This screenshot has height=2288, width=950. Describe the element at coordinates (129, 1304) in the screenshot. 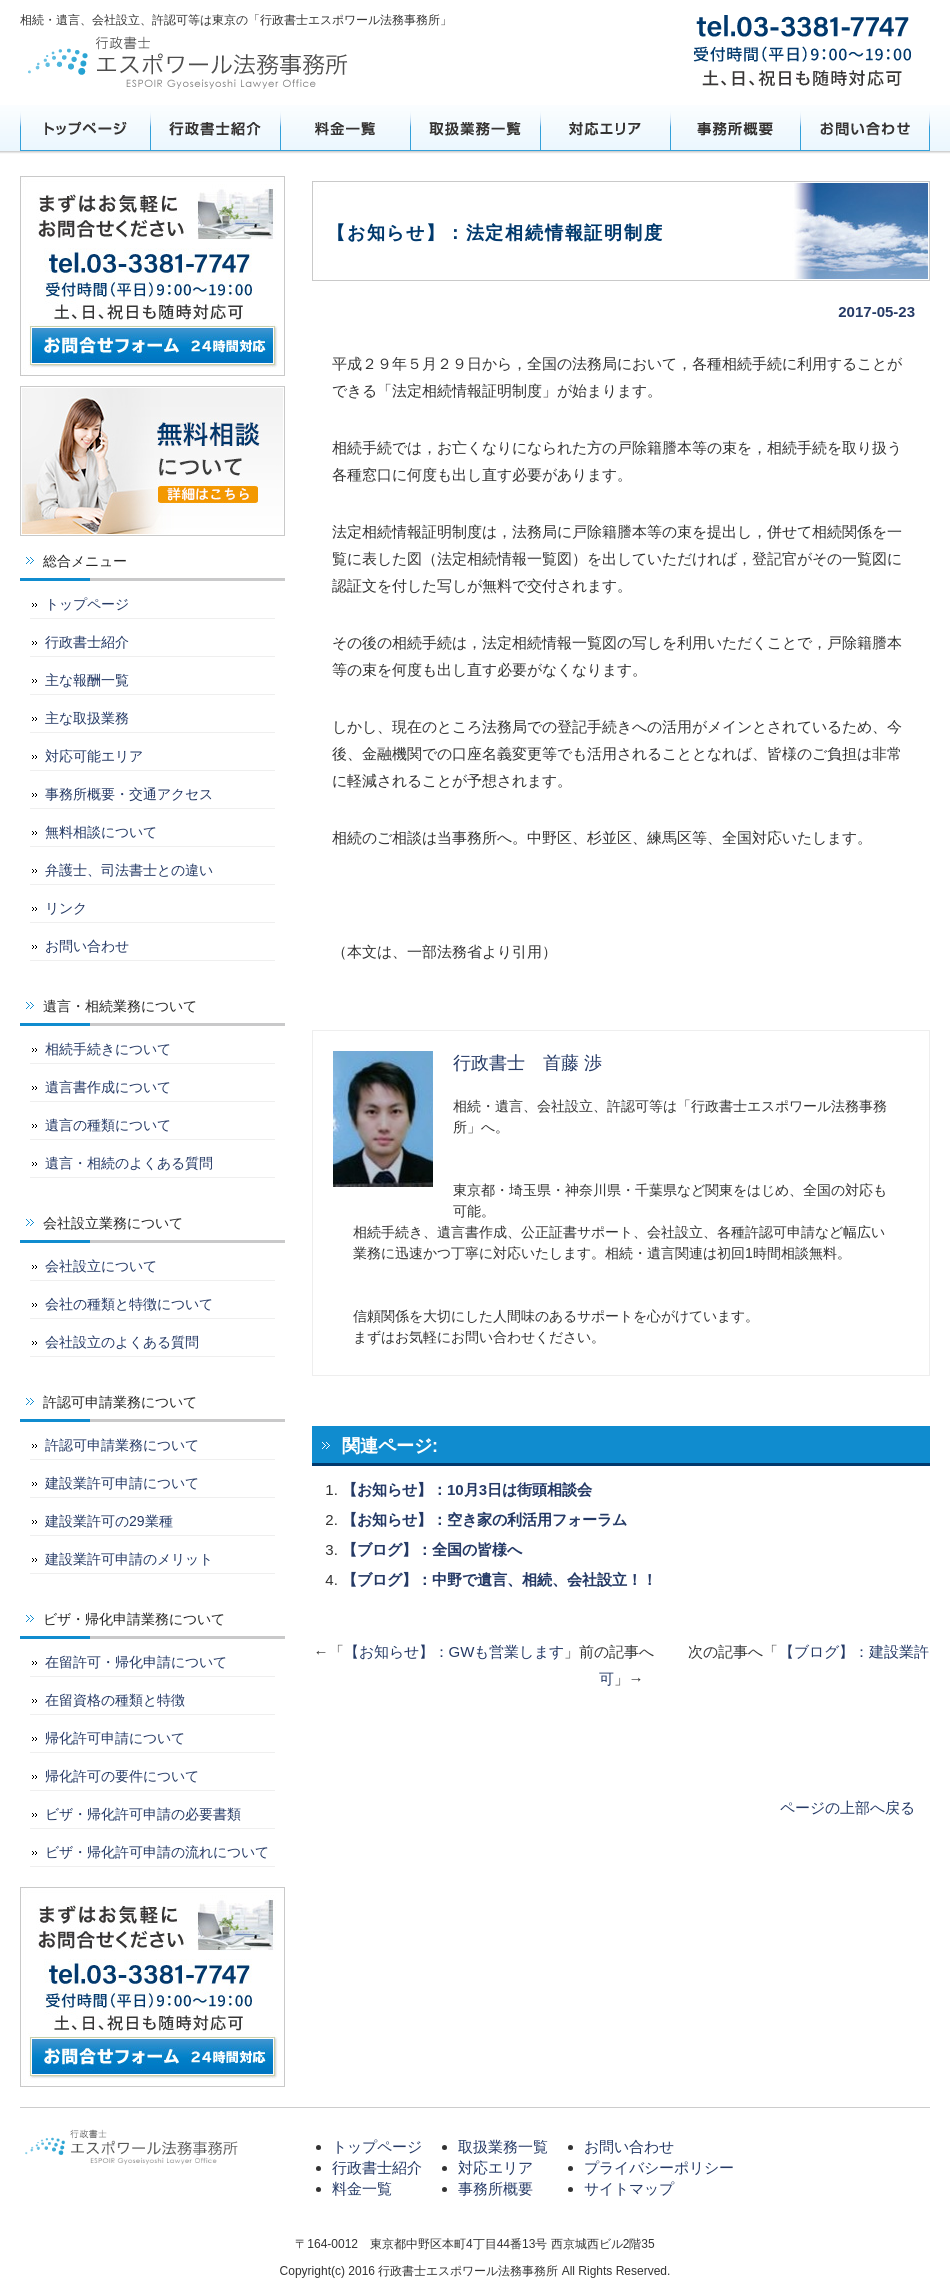

I see `会社の種類と特徴について` at that location.